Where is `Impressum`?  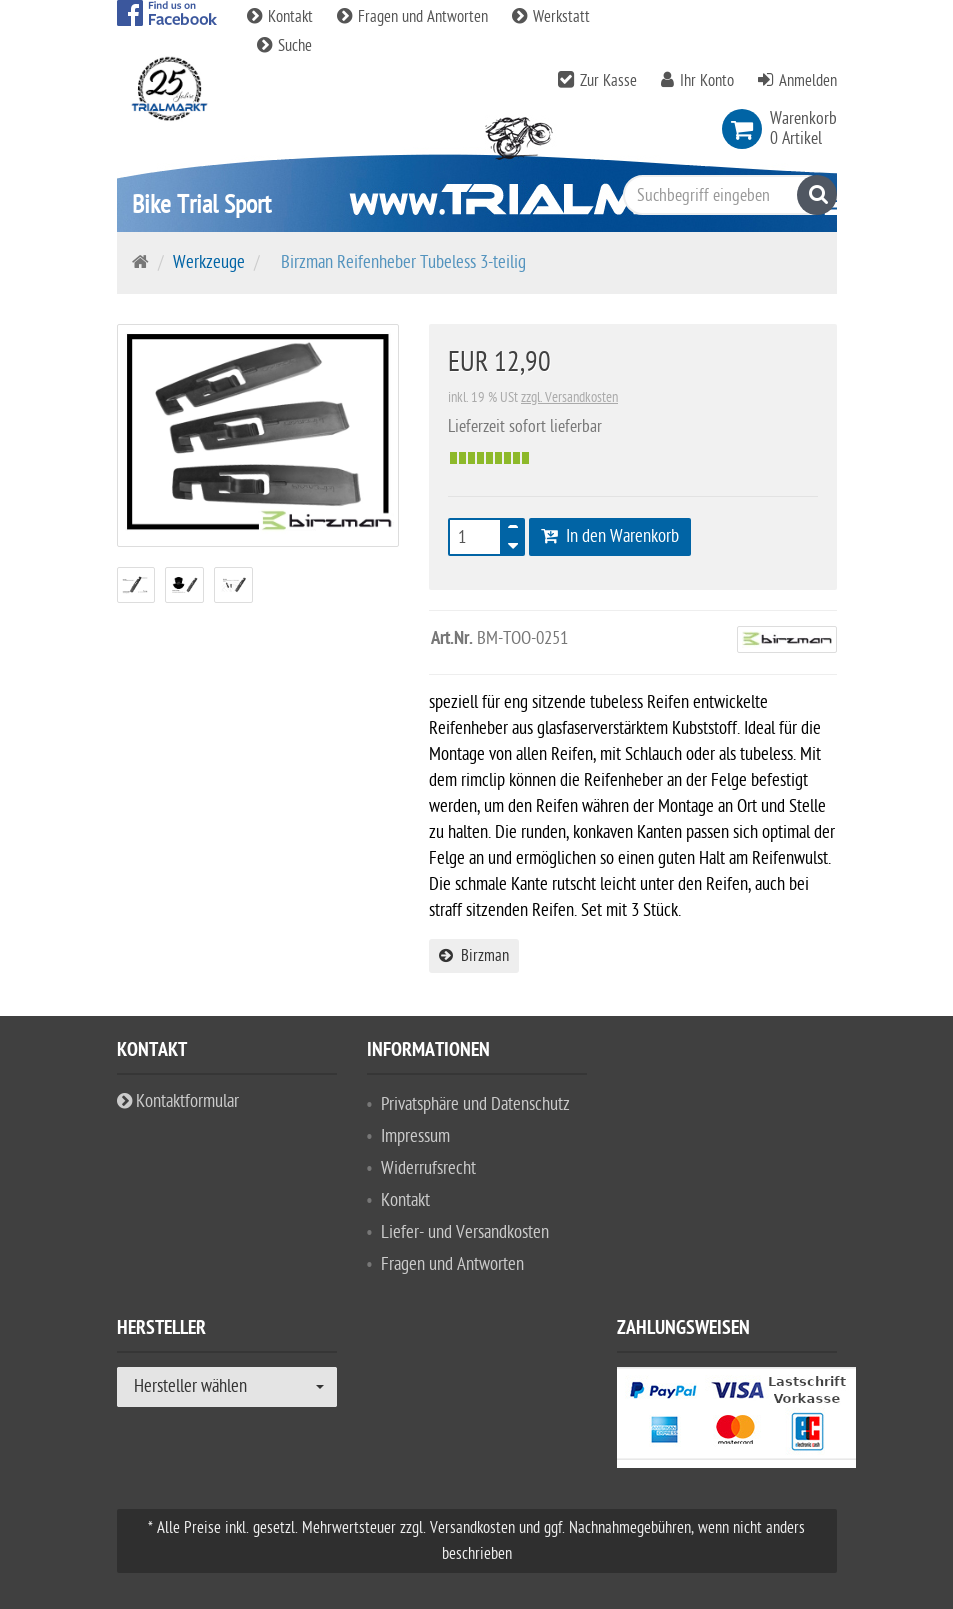
Impressum is located at coordinates (415, 1136).